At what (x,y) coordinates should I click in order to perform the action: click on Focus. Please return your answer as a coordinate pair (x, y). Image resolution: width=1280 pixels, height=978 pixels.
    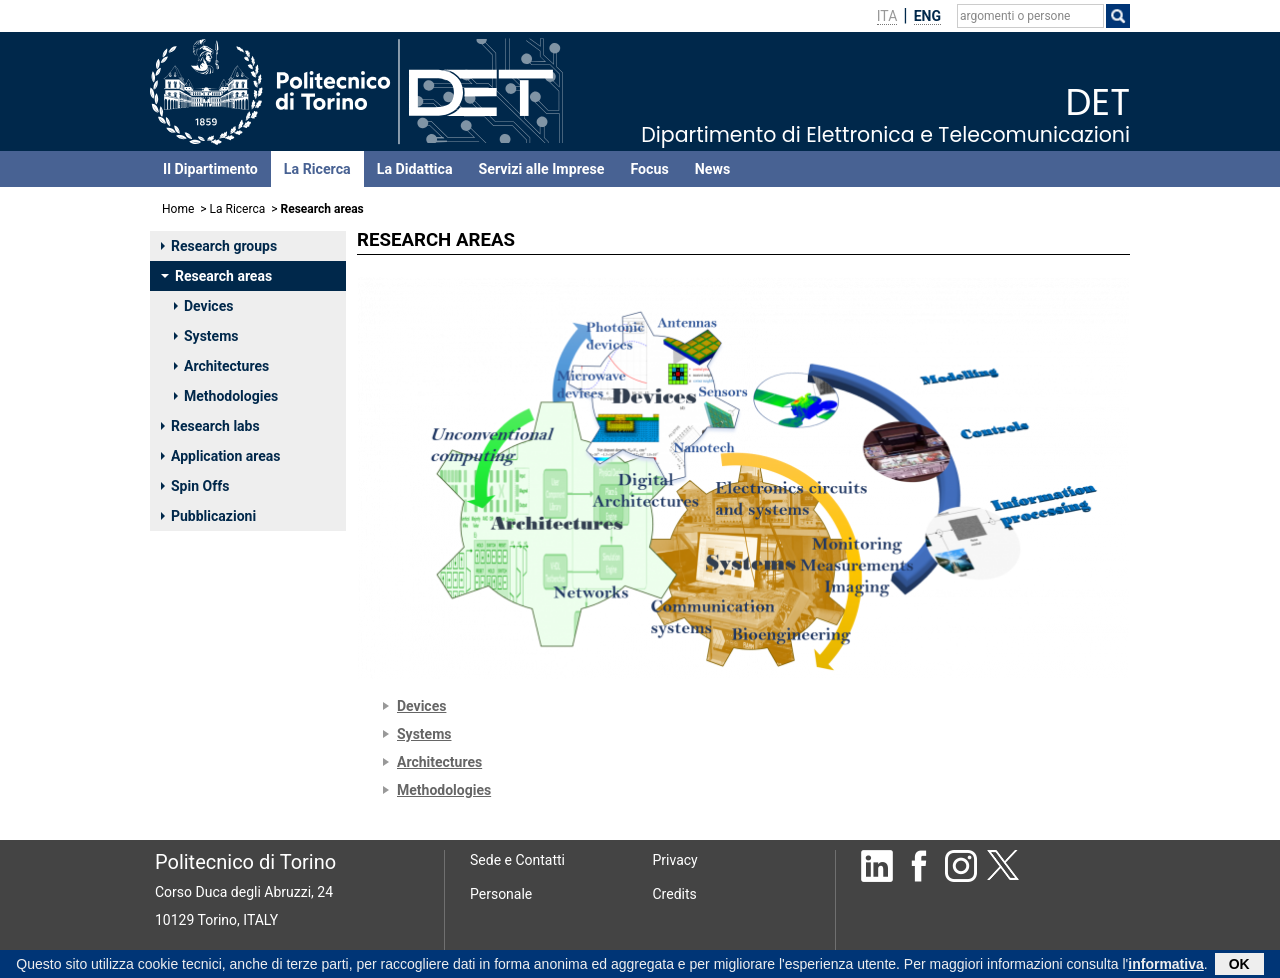
    Looking at the image, I should click on (649, 169).